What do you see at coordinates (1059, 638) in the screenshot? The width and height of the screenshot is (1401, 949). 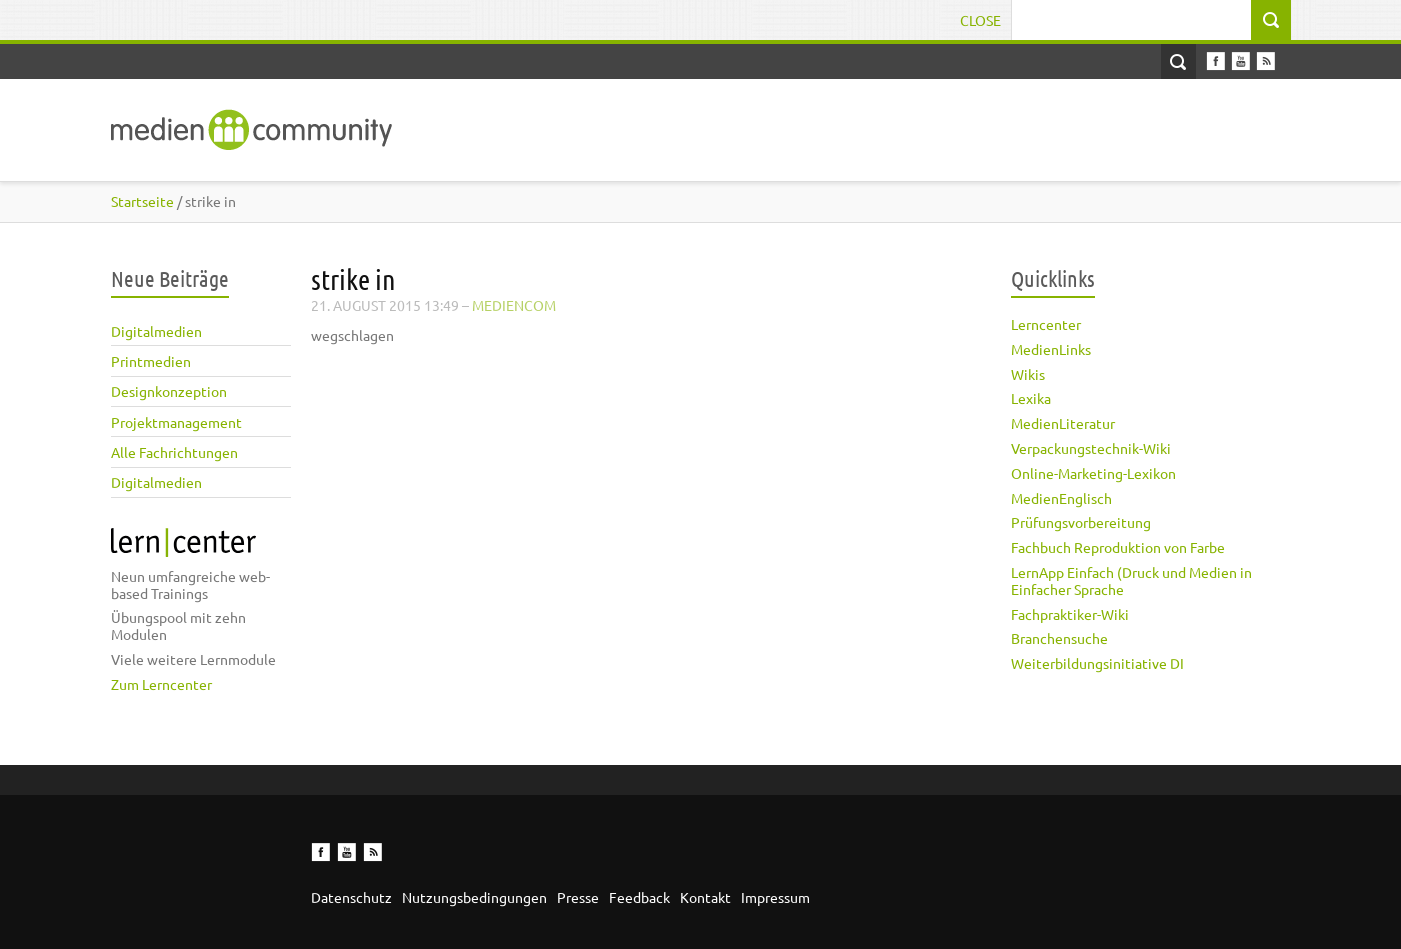 I see `Branchensuche` at bounding box center [1059, 638].